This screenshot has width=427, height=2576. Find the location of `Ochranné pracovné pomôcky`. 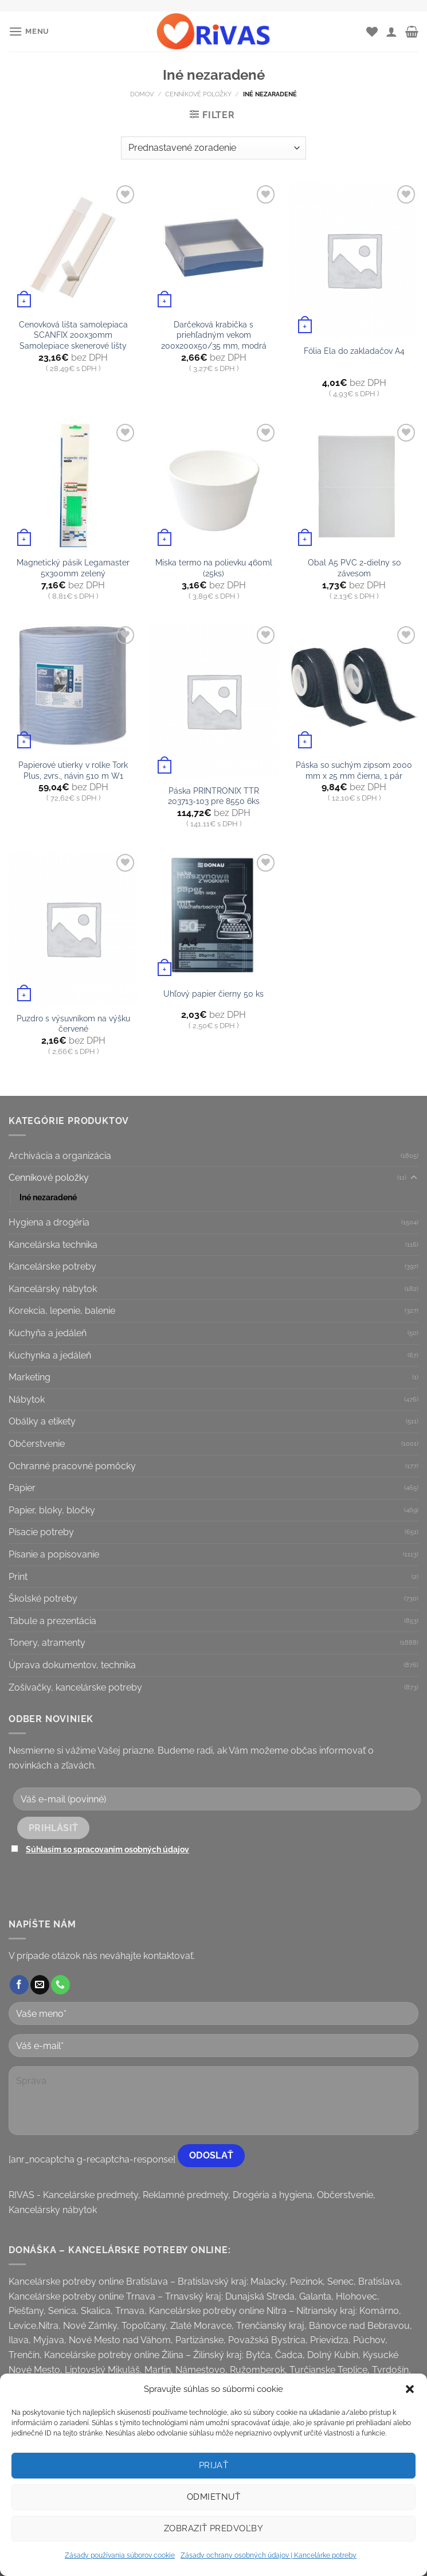

Ochranné pracovné pomôcky is located at coordinates (72, 1466).